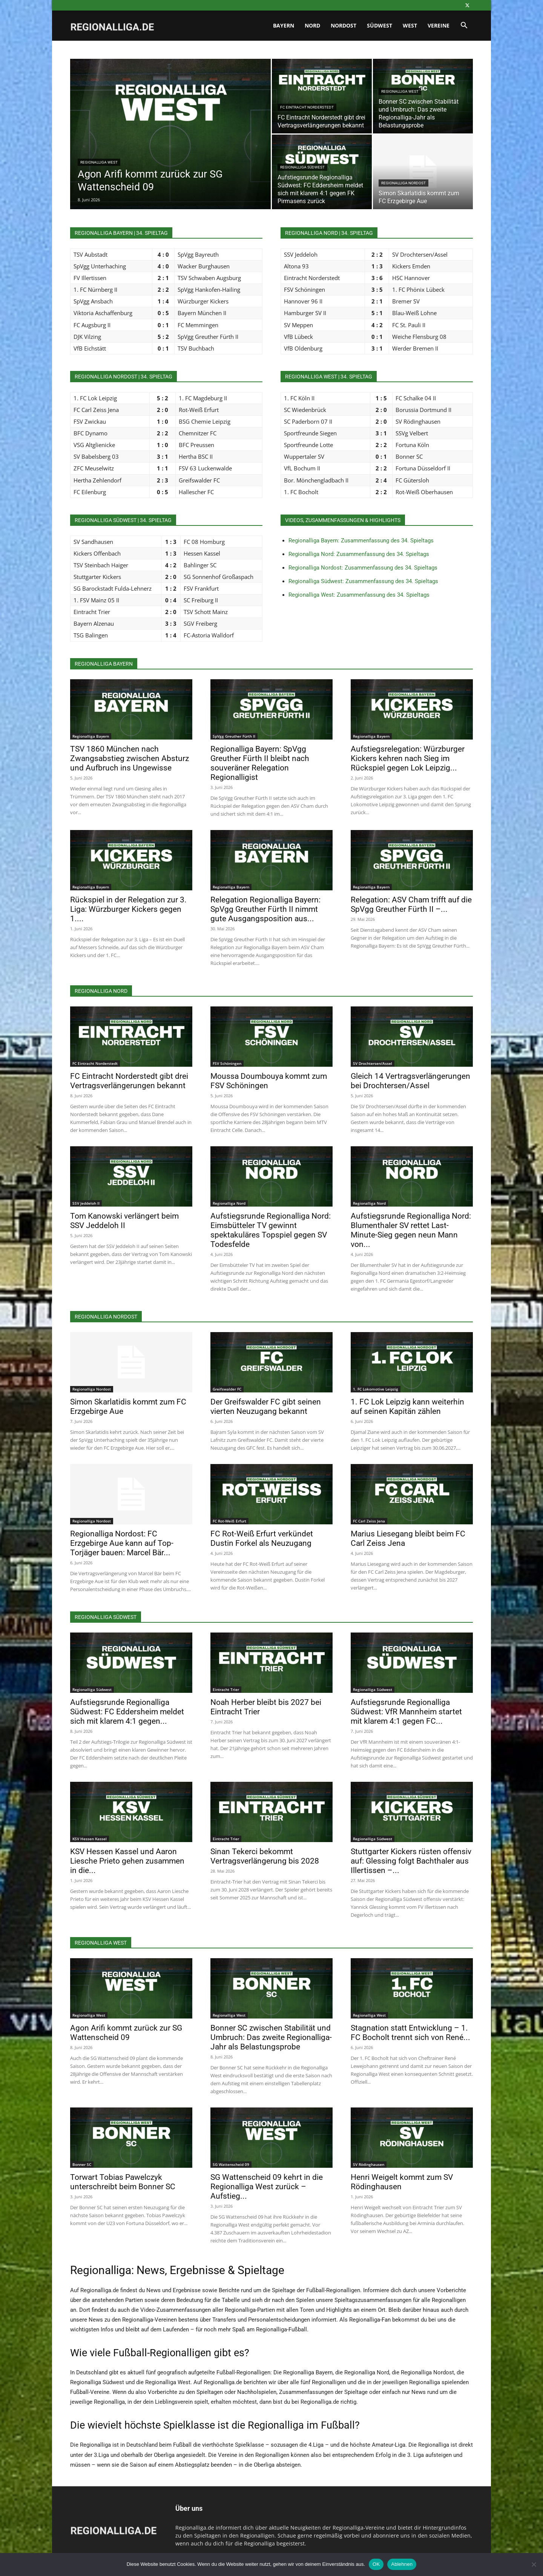  What do you see at coordinates (410, 25) in the screenshot?
I see `West` at bounding box center [410, 25].